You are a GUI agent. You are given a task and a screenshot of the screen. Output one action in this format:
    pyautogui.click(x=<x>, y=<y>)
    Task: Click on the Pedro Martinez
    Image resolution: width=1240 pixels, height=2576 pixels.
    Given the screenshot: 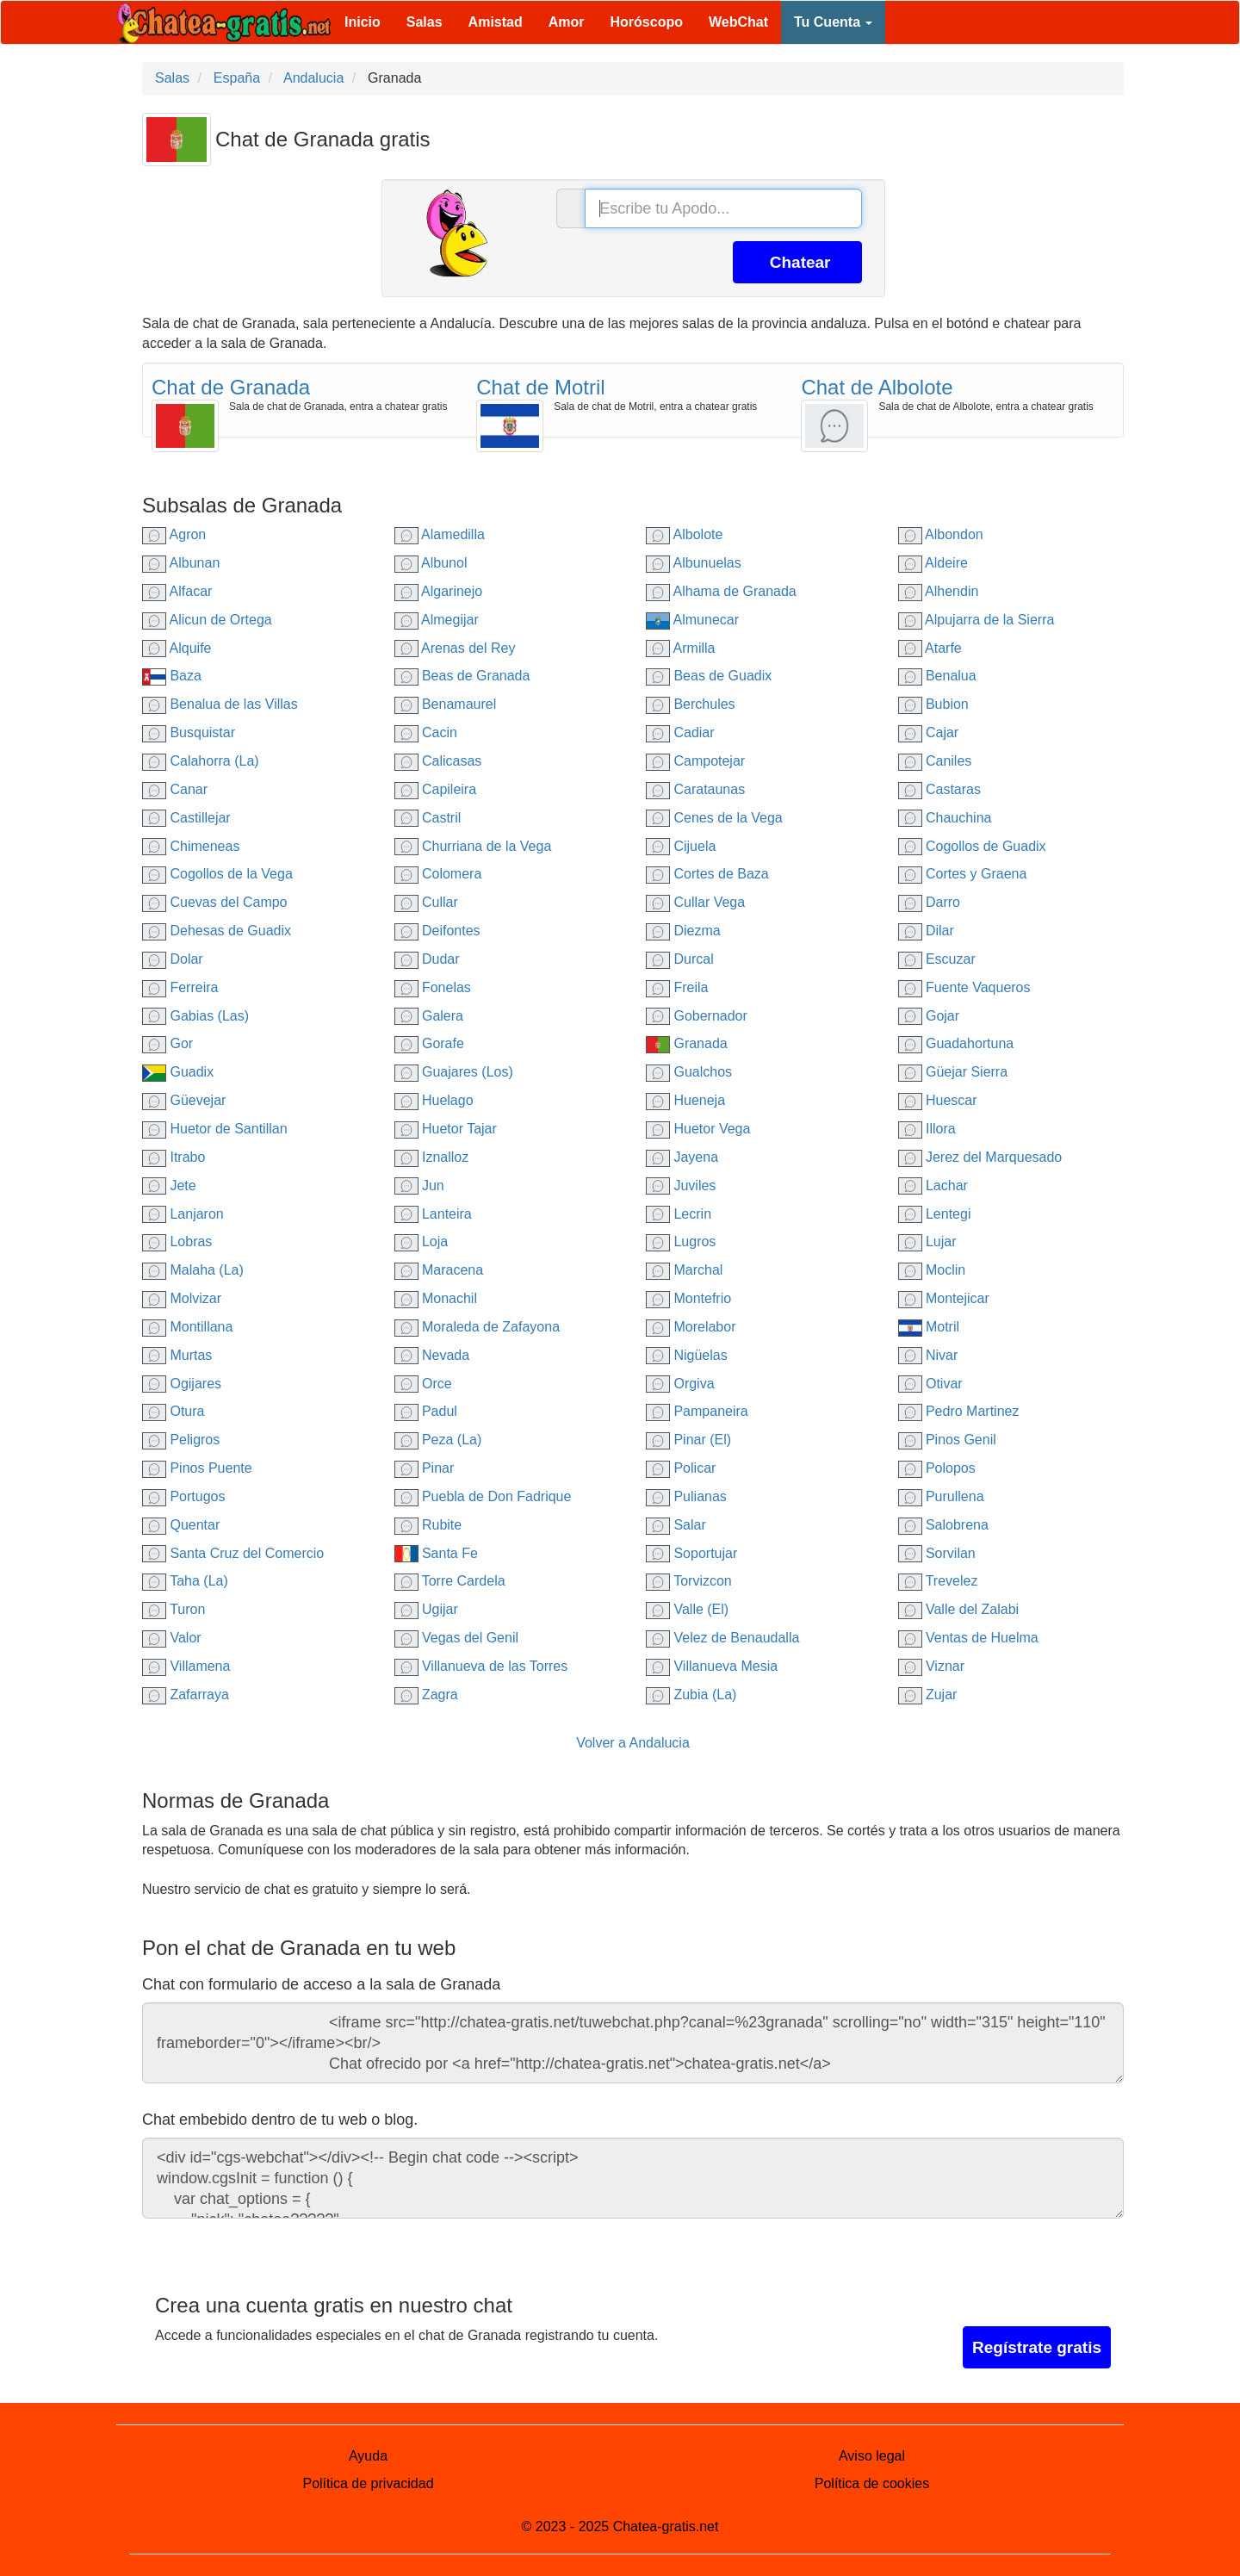 What is the action you would take?
    pyautogui.click(x=959, y=1411)
    